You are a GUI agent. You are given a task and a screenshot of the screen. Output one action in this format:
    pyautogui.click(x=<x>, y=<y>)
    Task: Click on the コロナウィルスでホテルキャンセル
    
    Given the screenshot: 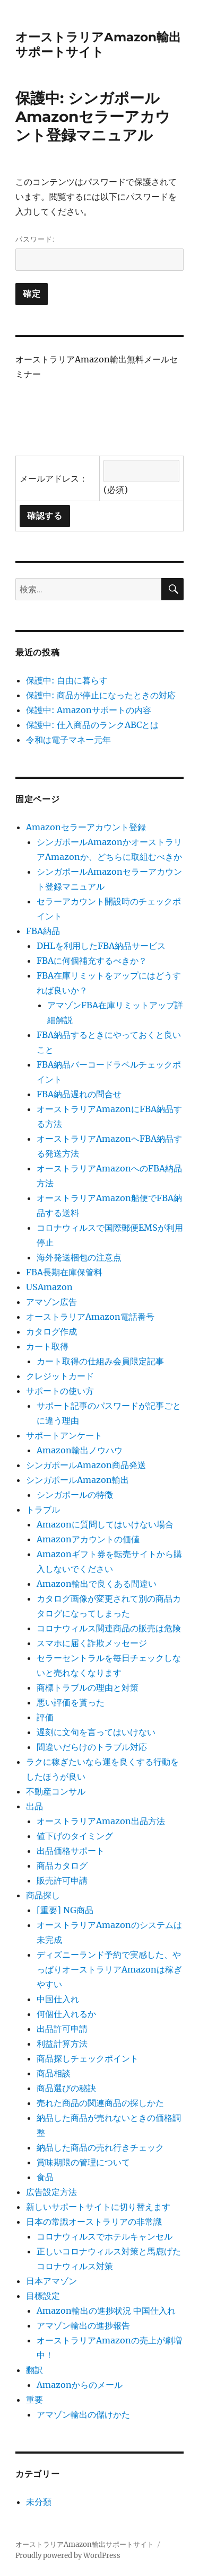 What is the action you would take?
    pyautogui.click(x=104, y=2236)
    